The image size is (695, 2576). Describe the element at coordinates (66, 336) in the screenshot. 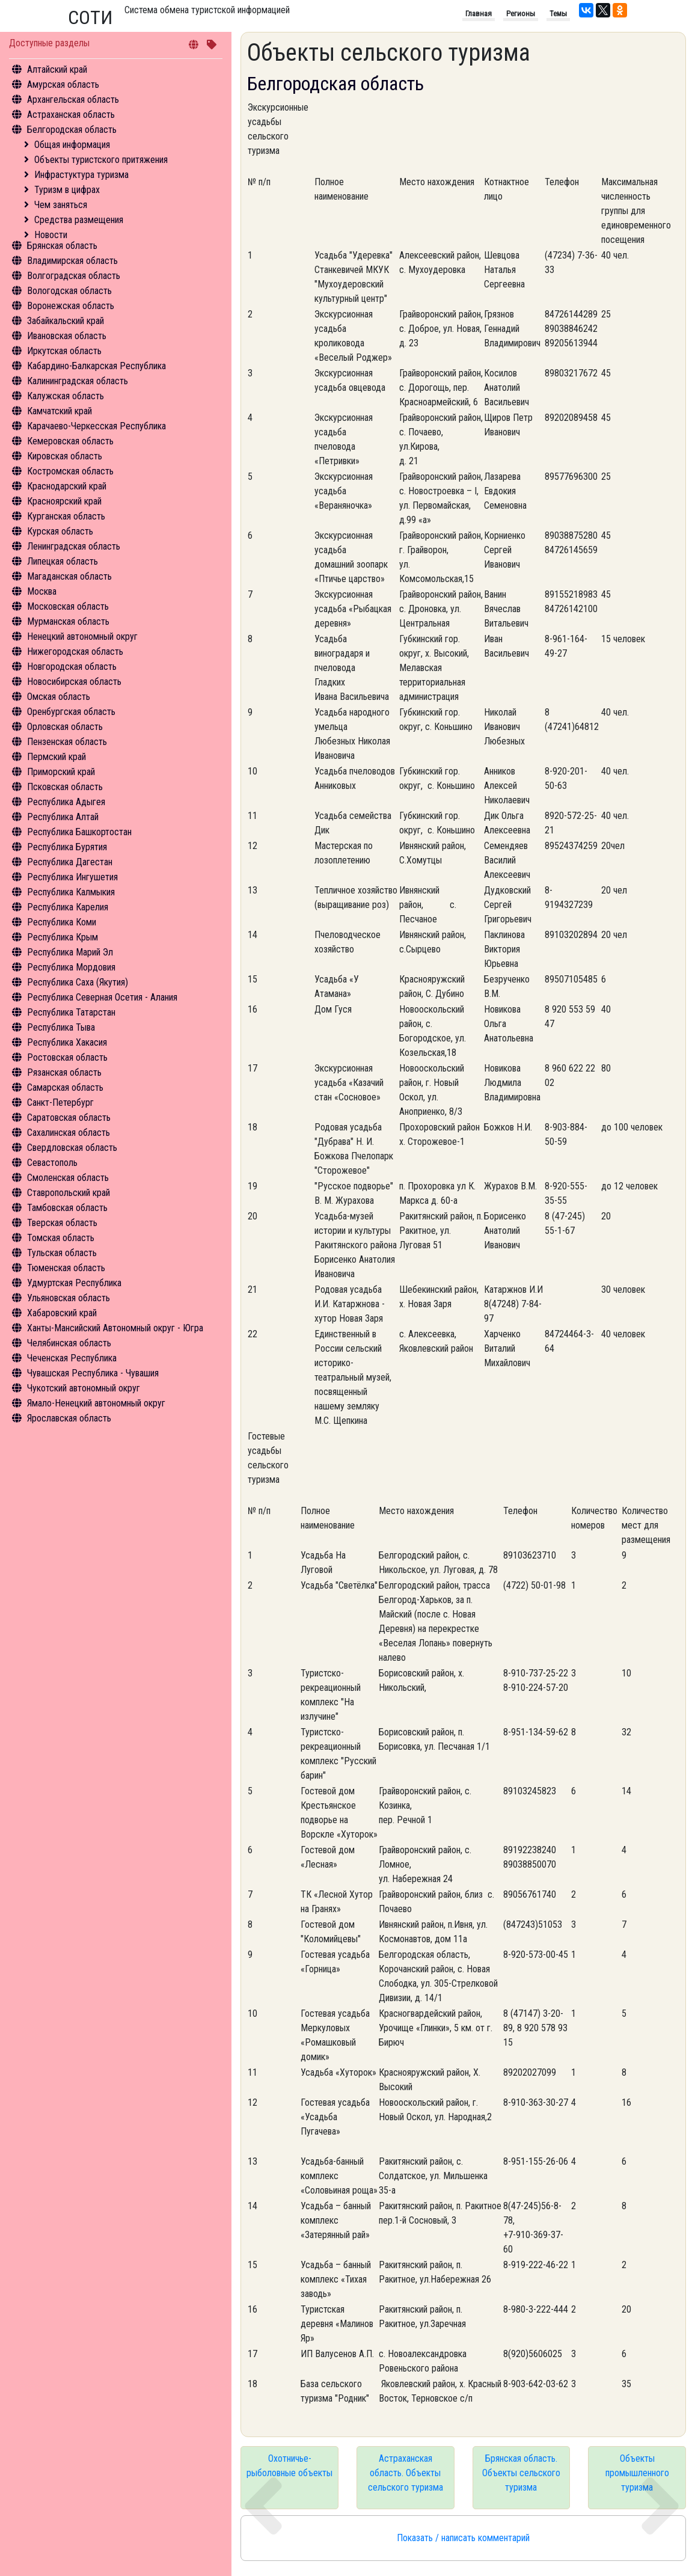

I see `Ивановская область` at that location.